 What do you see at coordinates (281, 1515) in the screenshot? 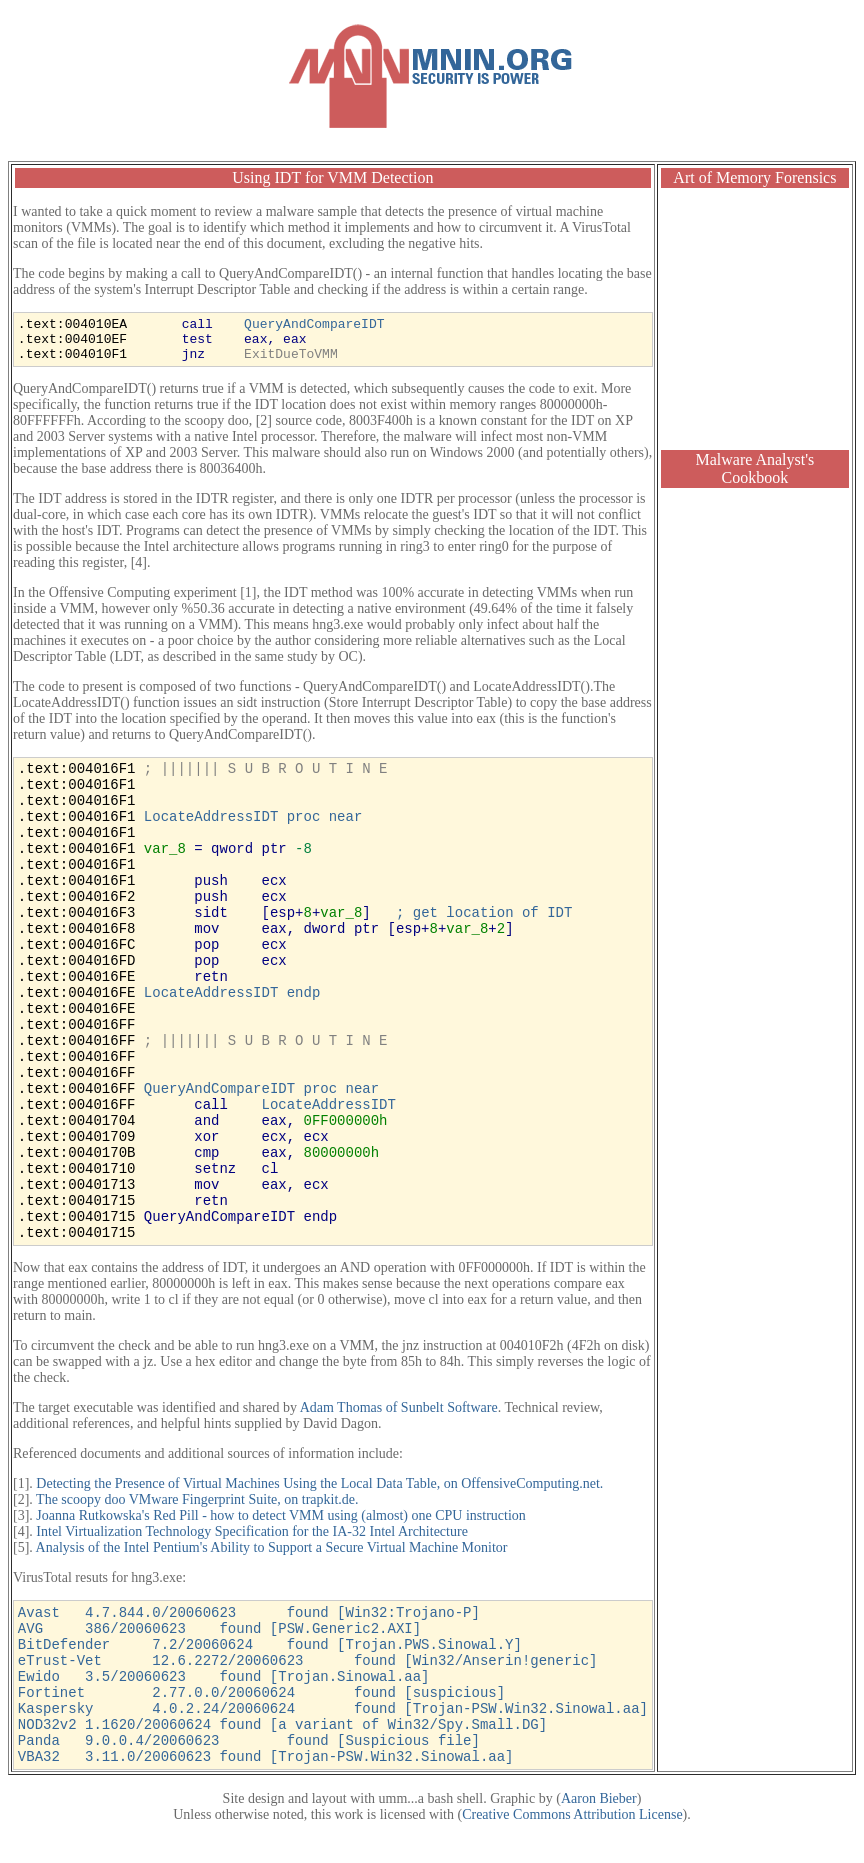
I see `Joanna Rutkowska's Red Pill - how to detect VMM using (almost) one CPU instruction` at bounding box center [281, 1515].